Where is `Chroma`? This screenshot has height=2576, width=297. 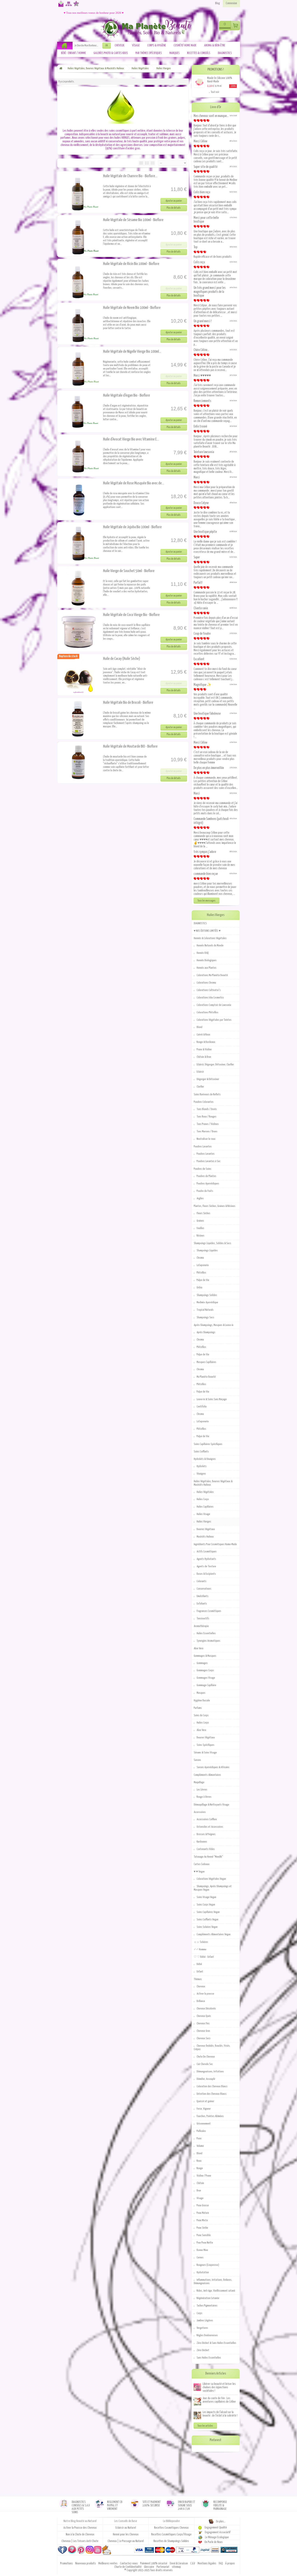
Chroma is located at coordinates (200, 1257).